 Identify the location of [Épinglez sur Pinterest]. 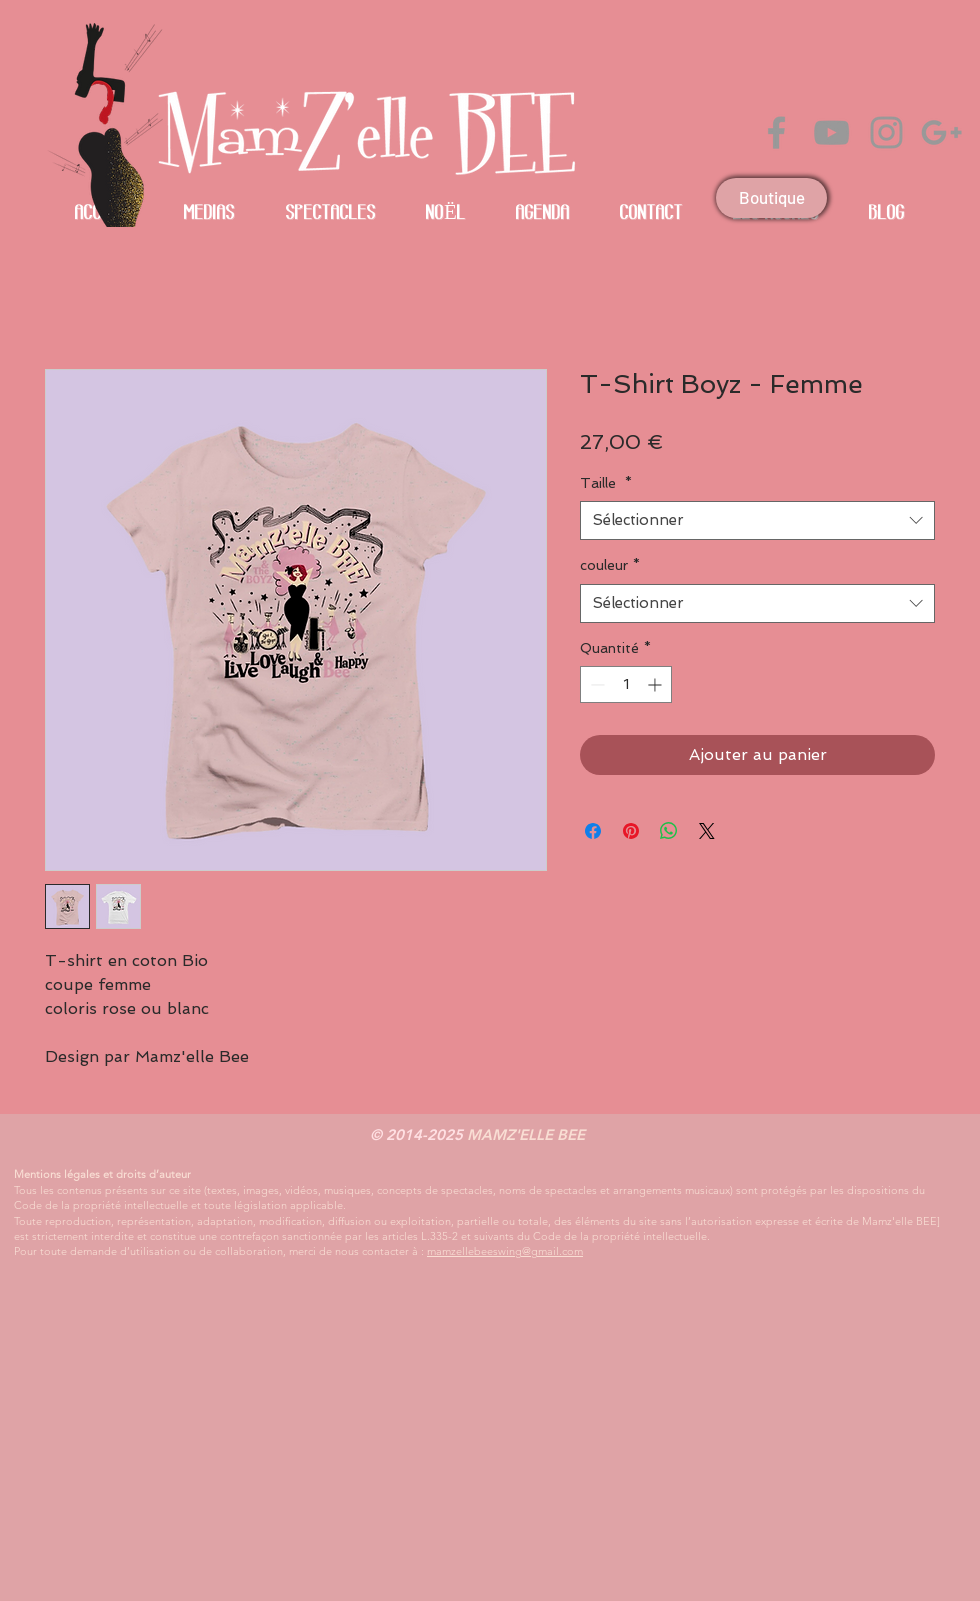
(631, 831).